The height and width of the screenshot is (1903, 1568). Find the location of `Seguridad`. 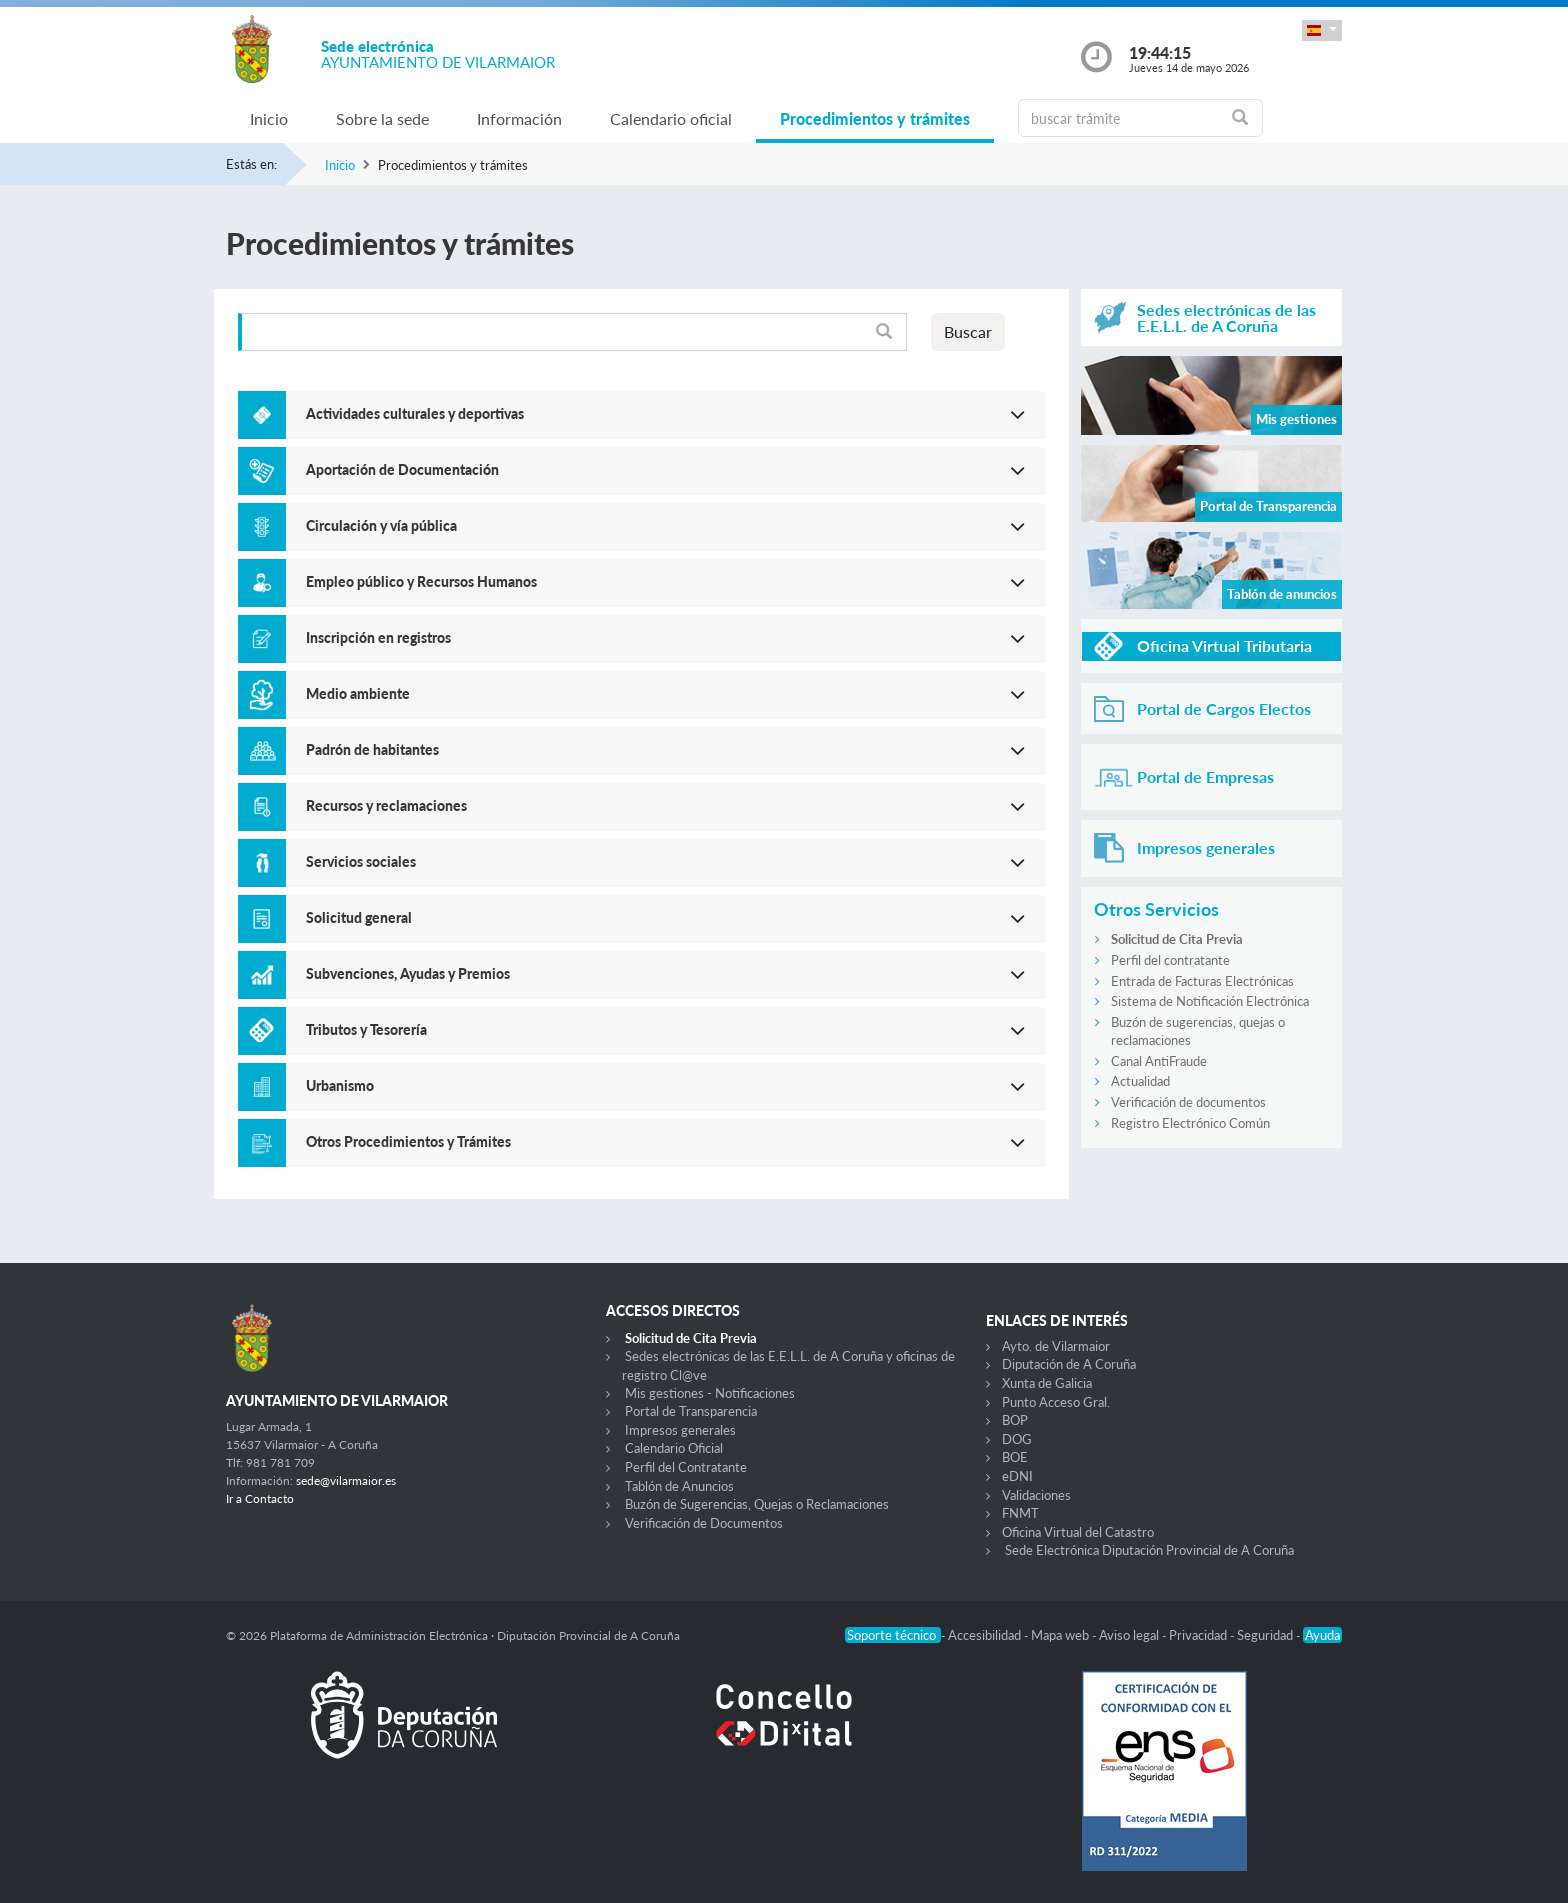

Seguridad is located at coordinates (1266, 1635).